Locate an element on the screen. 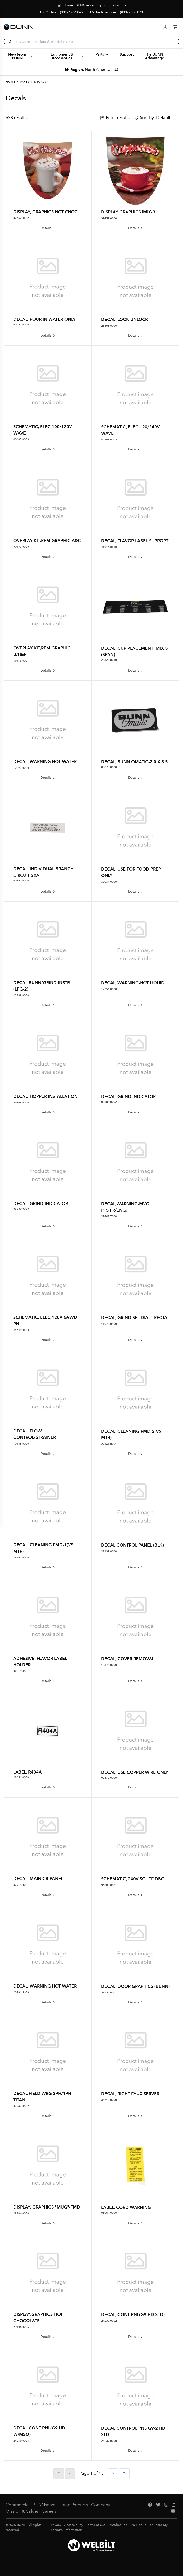  DECAL, CONT PNL(G9 HD STD) is located at coordinates (133, 2316).